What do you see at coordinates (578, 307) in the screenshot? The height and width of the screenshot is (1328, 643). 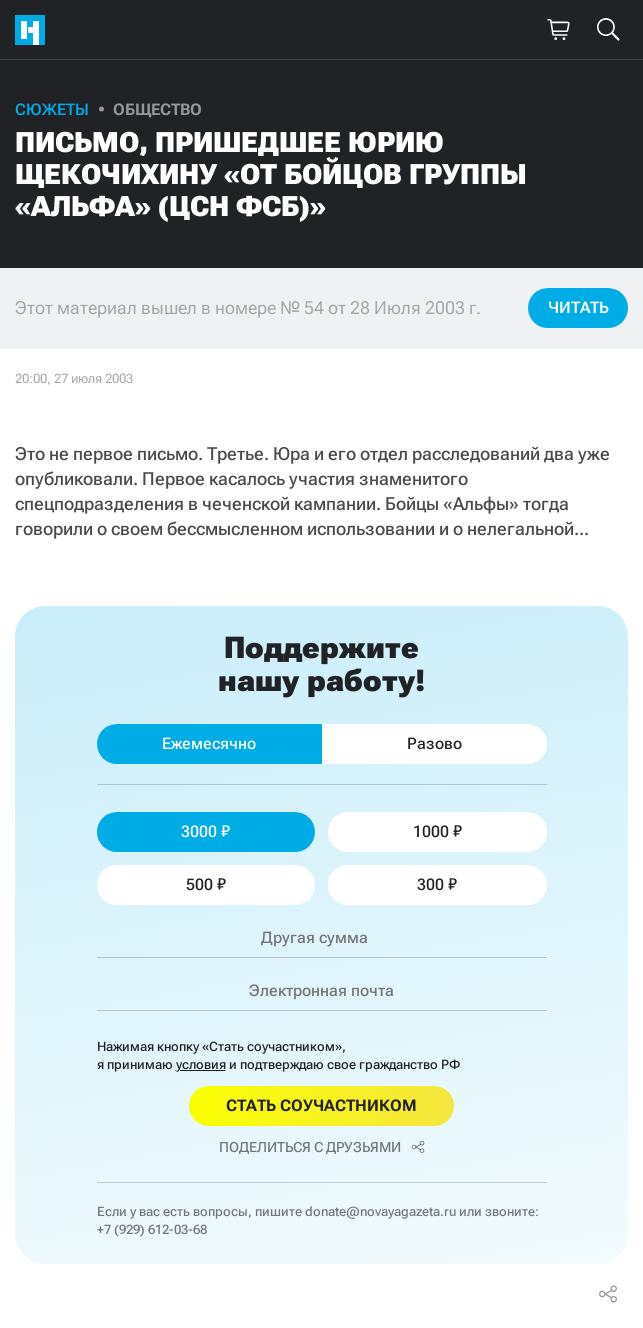 I see `Читать` at bounding box center [578, 307].